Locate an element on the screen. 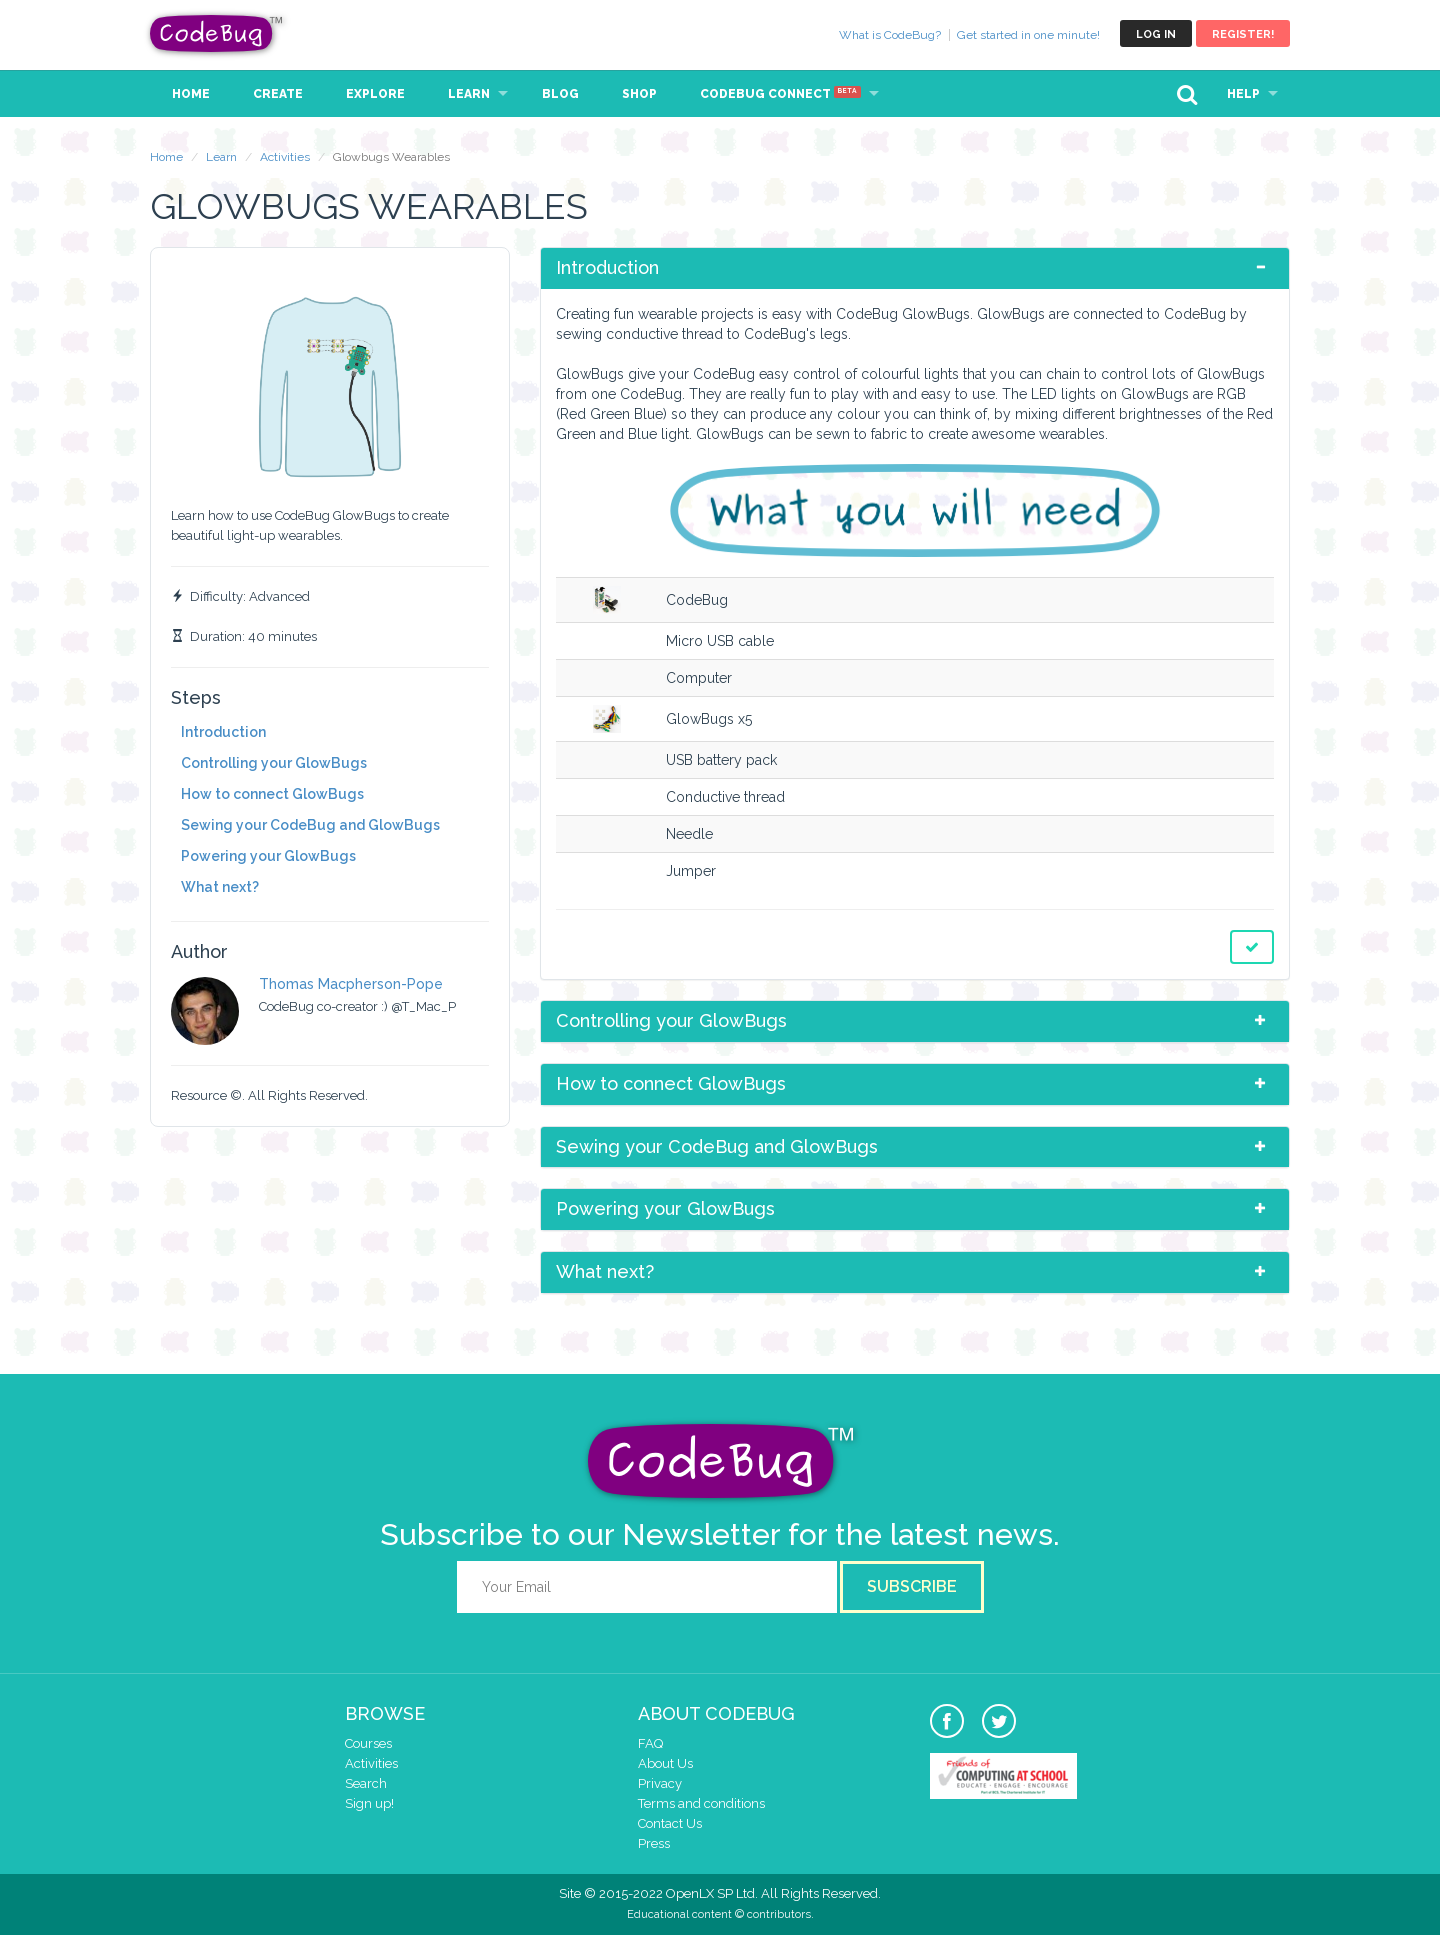  Log in is located at coordinates (1156, 34).